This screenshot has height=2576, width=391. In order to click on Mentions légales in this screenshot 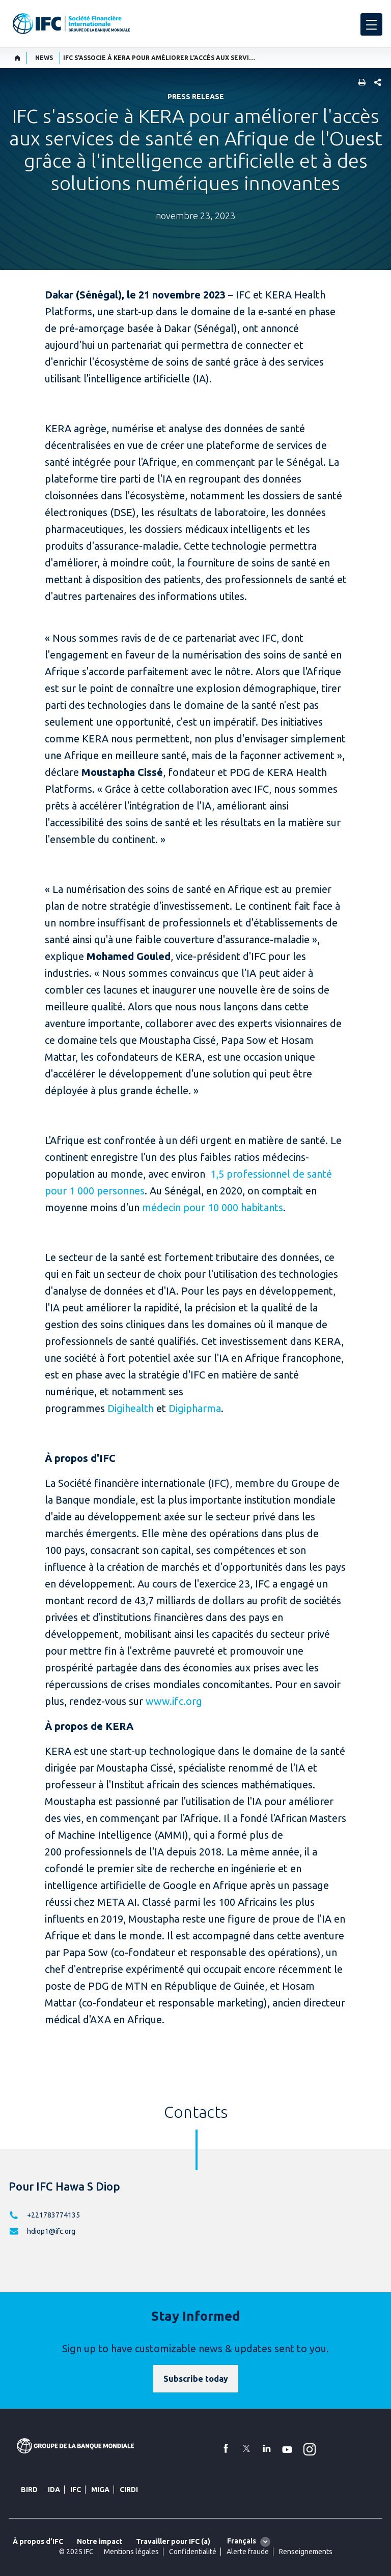, I will do `click(131, 2552)`.